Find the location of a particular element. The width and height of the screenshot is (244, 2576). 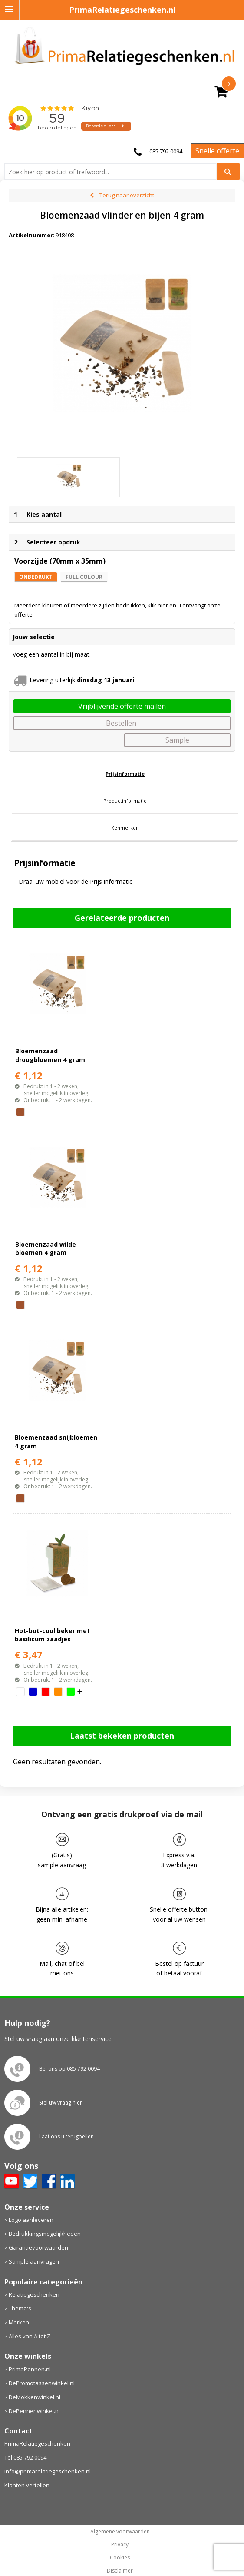

Relatiegeschenken is located at coordinates (34, 2277).